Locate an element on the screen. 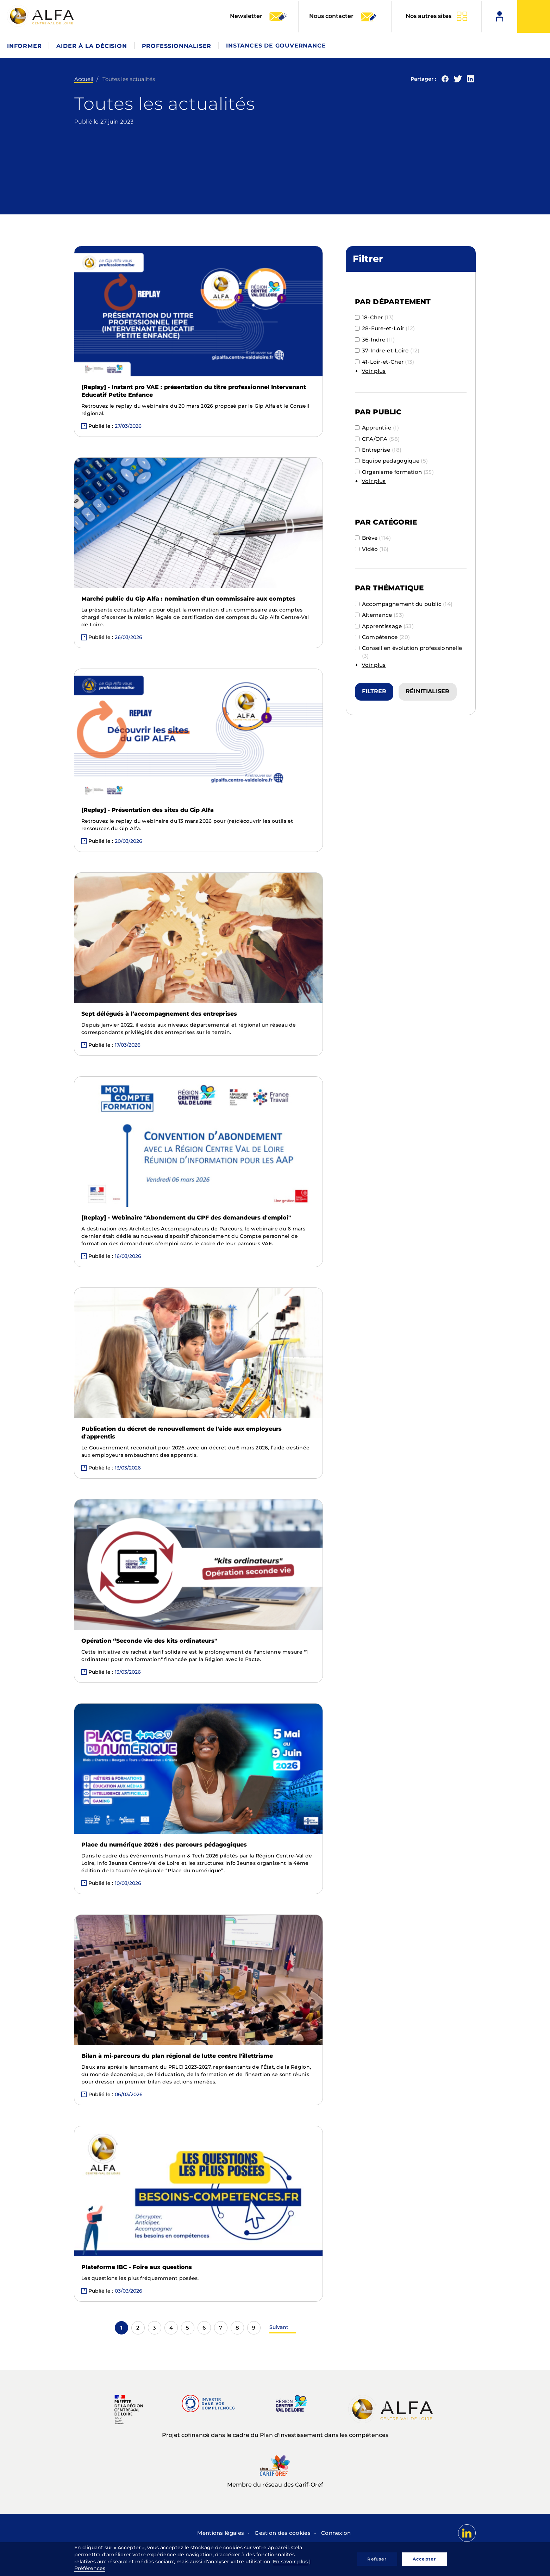 The height and width of the screenshot is (2576, 550). 41-Loir-et-Cher is located at coordinates (384, 361).